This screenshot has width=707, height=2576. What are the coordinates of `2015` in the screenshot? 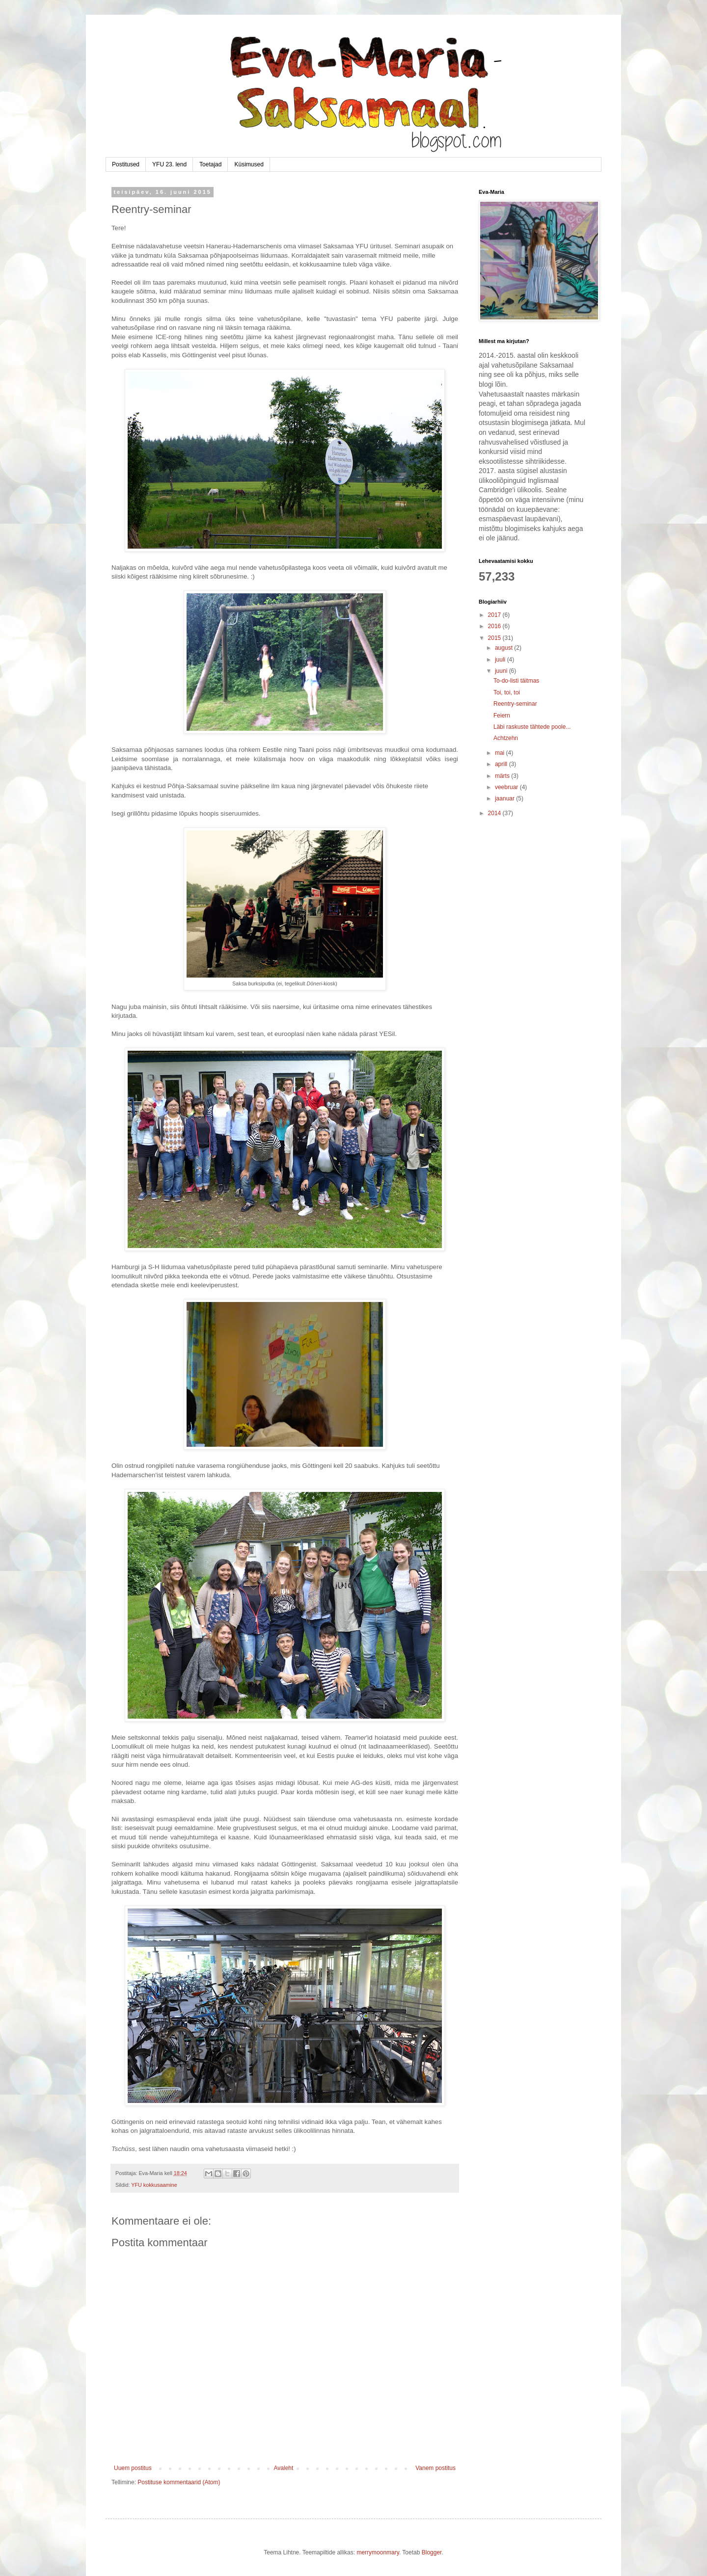 It's located at (495, 638).